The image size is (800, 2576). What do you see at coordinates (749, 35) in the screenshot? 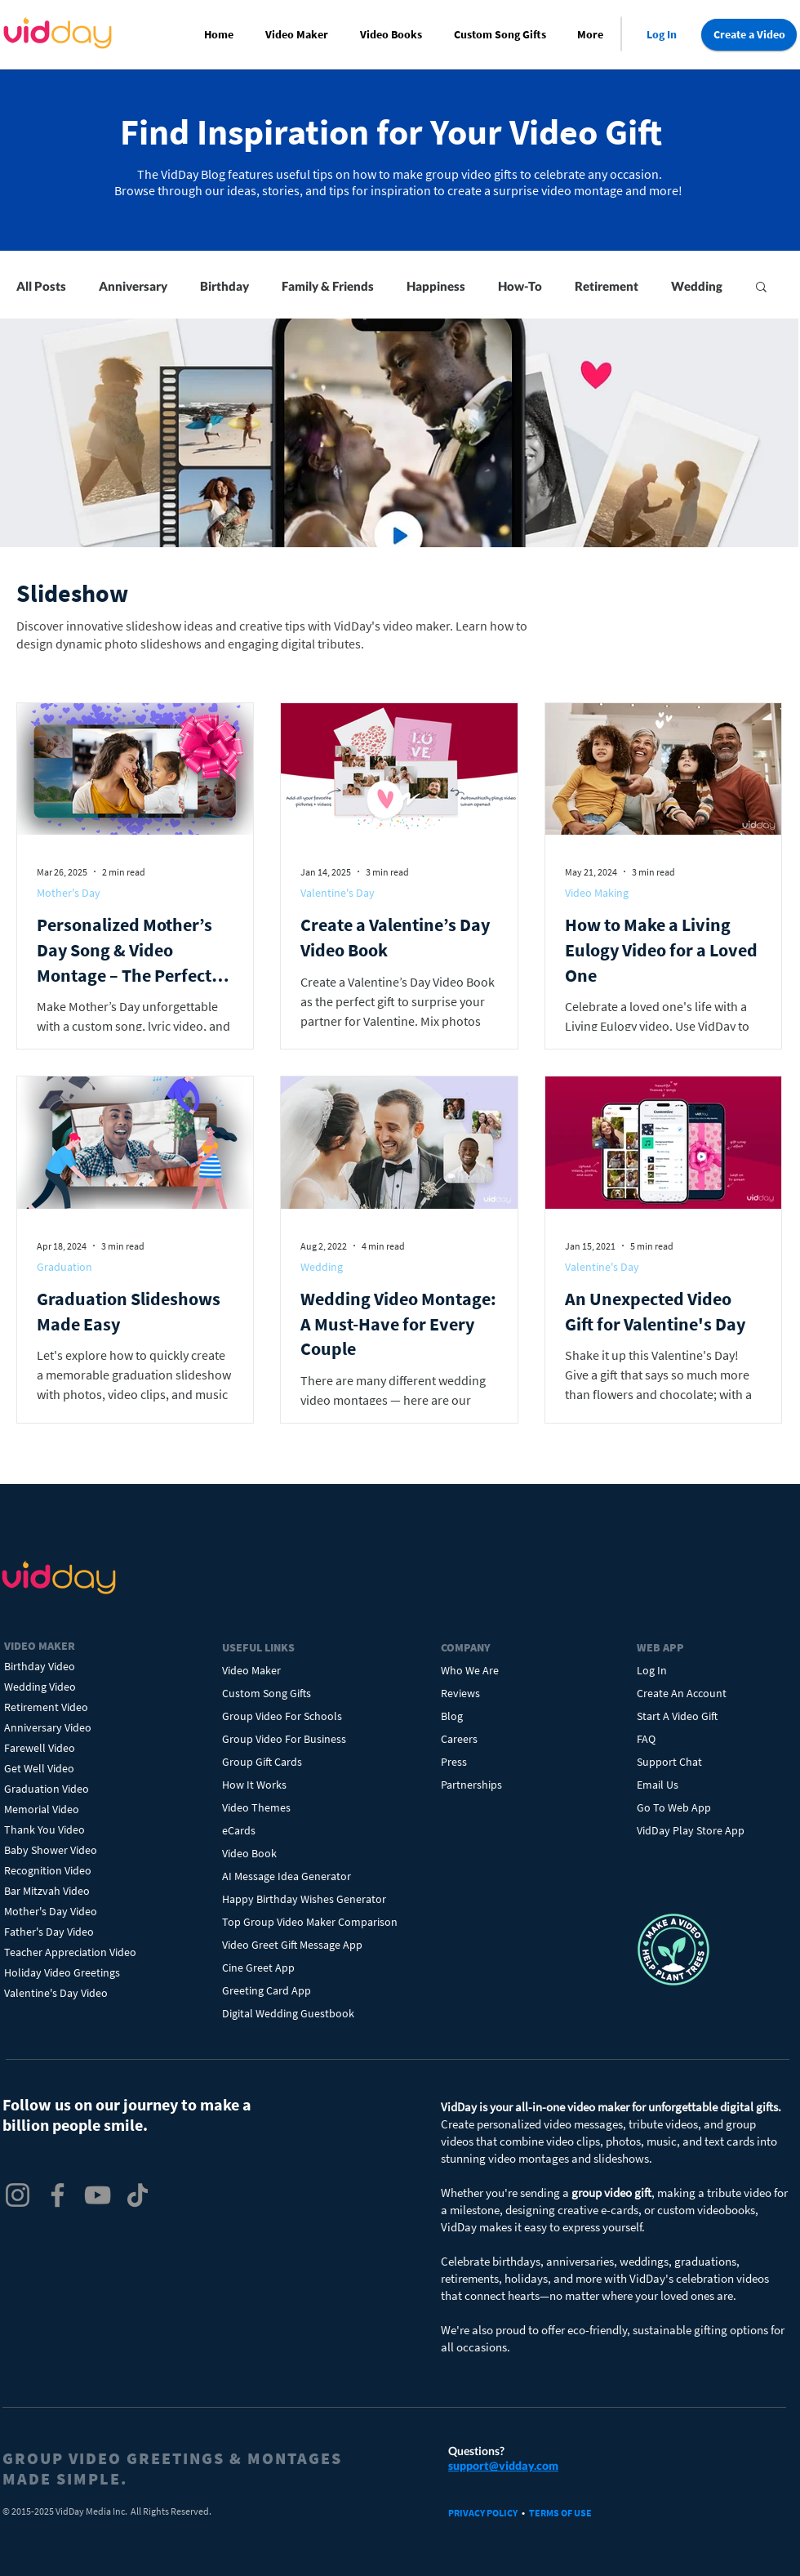
I see `[Create a Video]` at bounding box center [749, 35].